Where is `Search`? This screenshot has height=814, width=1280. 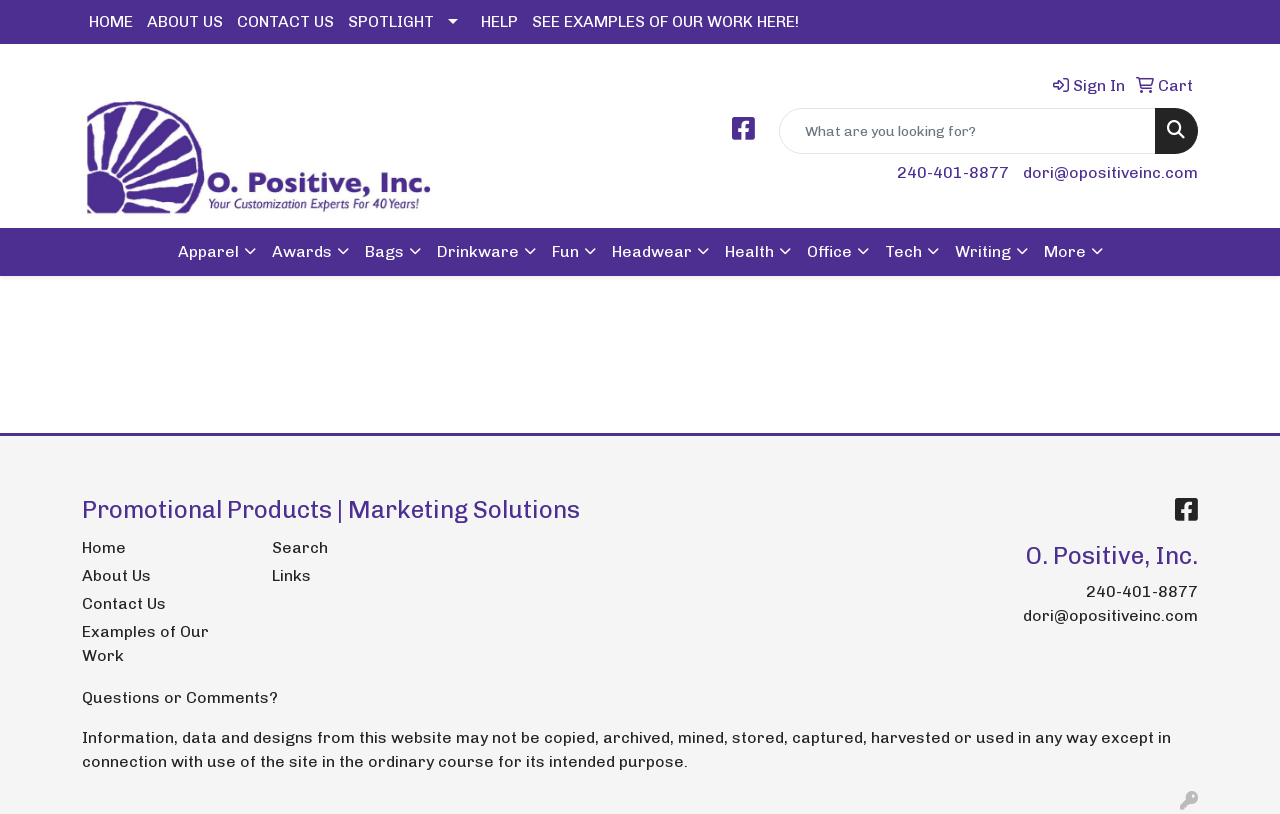
Search is located at coordinates (300, 547).